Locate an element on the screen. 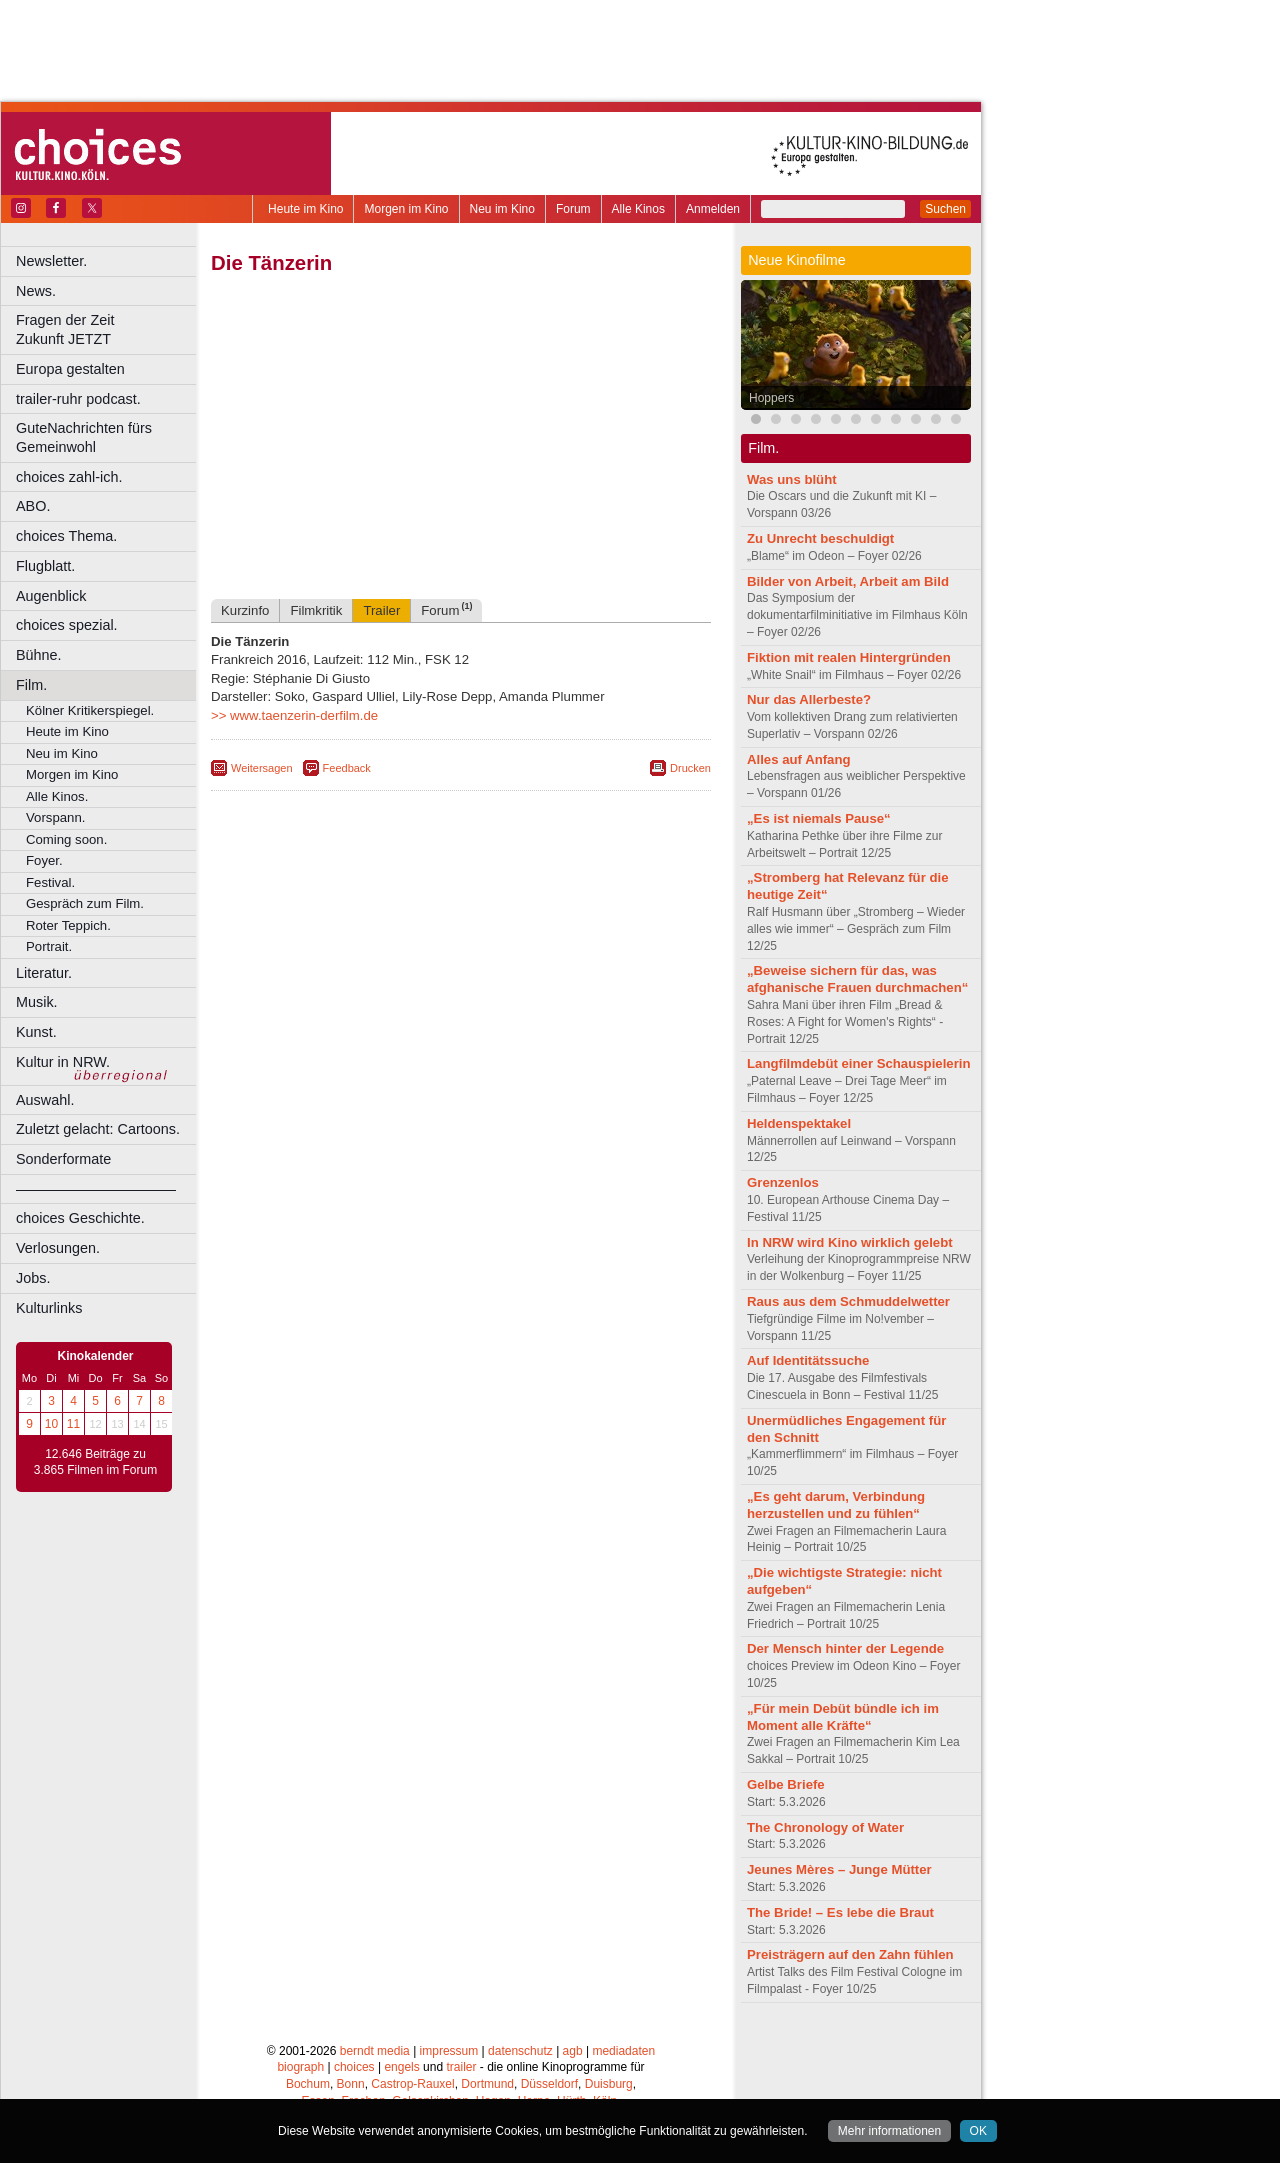 This screenshot has width=1280, height=2163. Was uns blüht is located at coordinates (792, 479).